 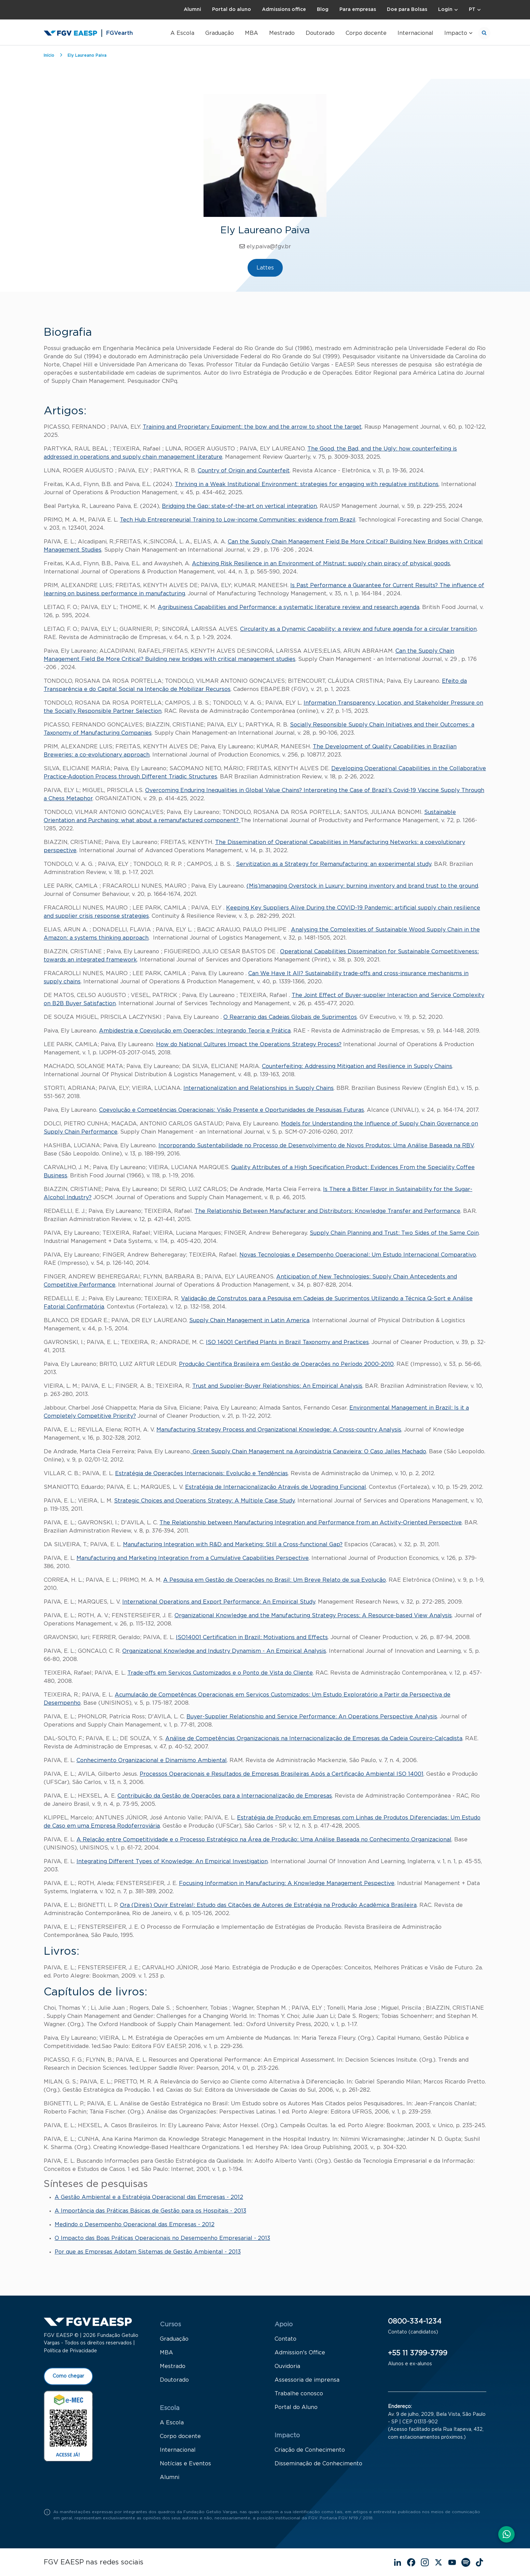 What do you see at coordinates (472, 9) in the screenshot?
I see `PT [button]` at bounding box center [472, 9].